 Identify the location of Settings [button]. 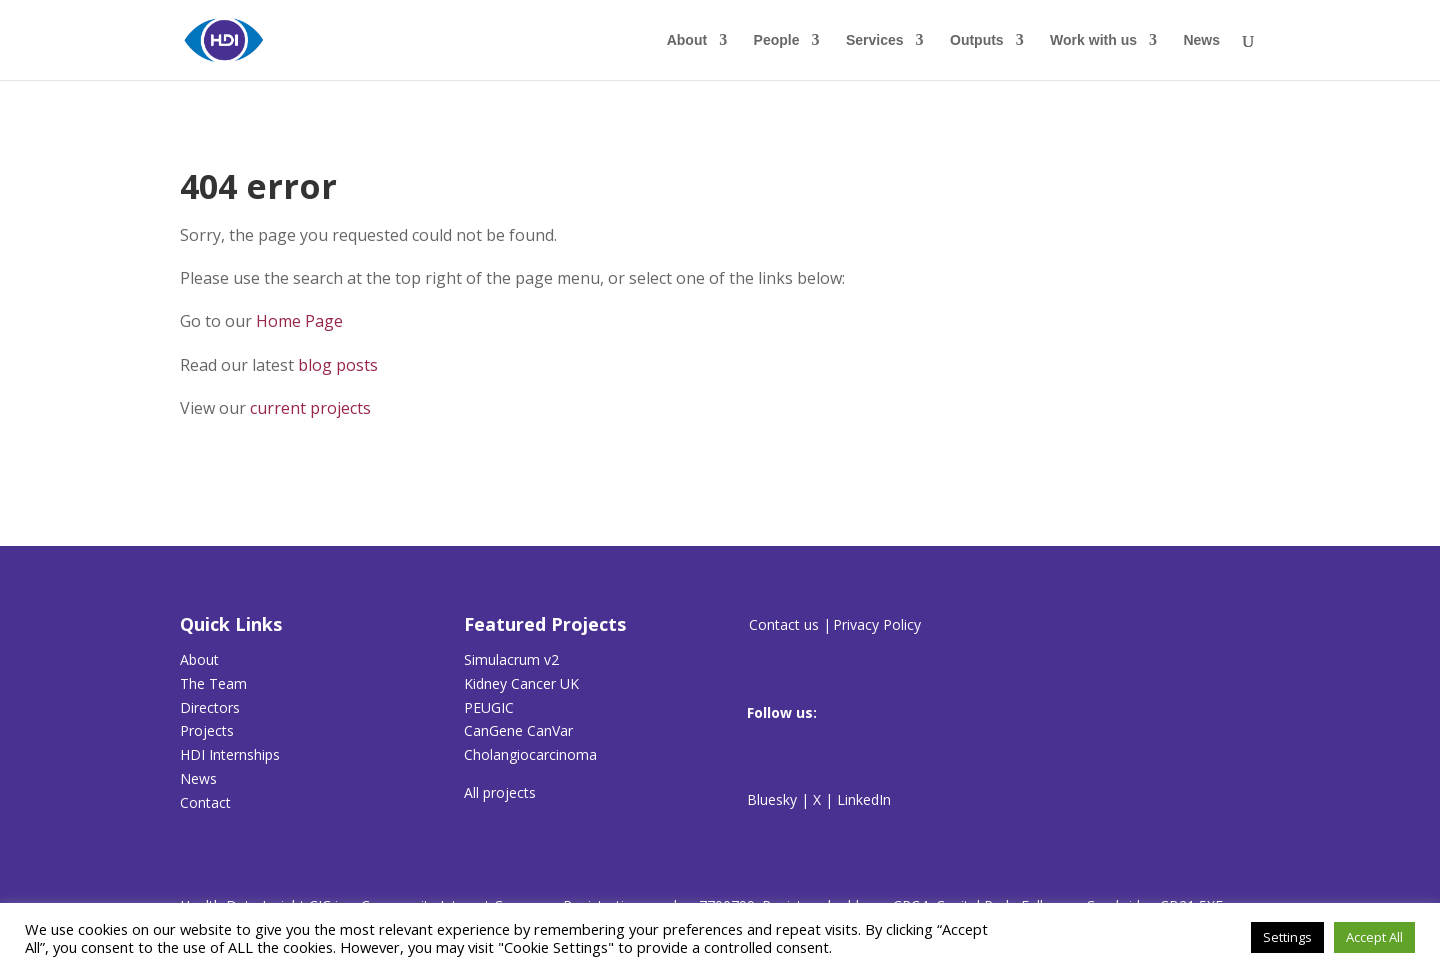
(1287, 937).